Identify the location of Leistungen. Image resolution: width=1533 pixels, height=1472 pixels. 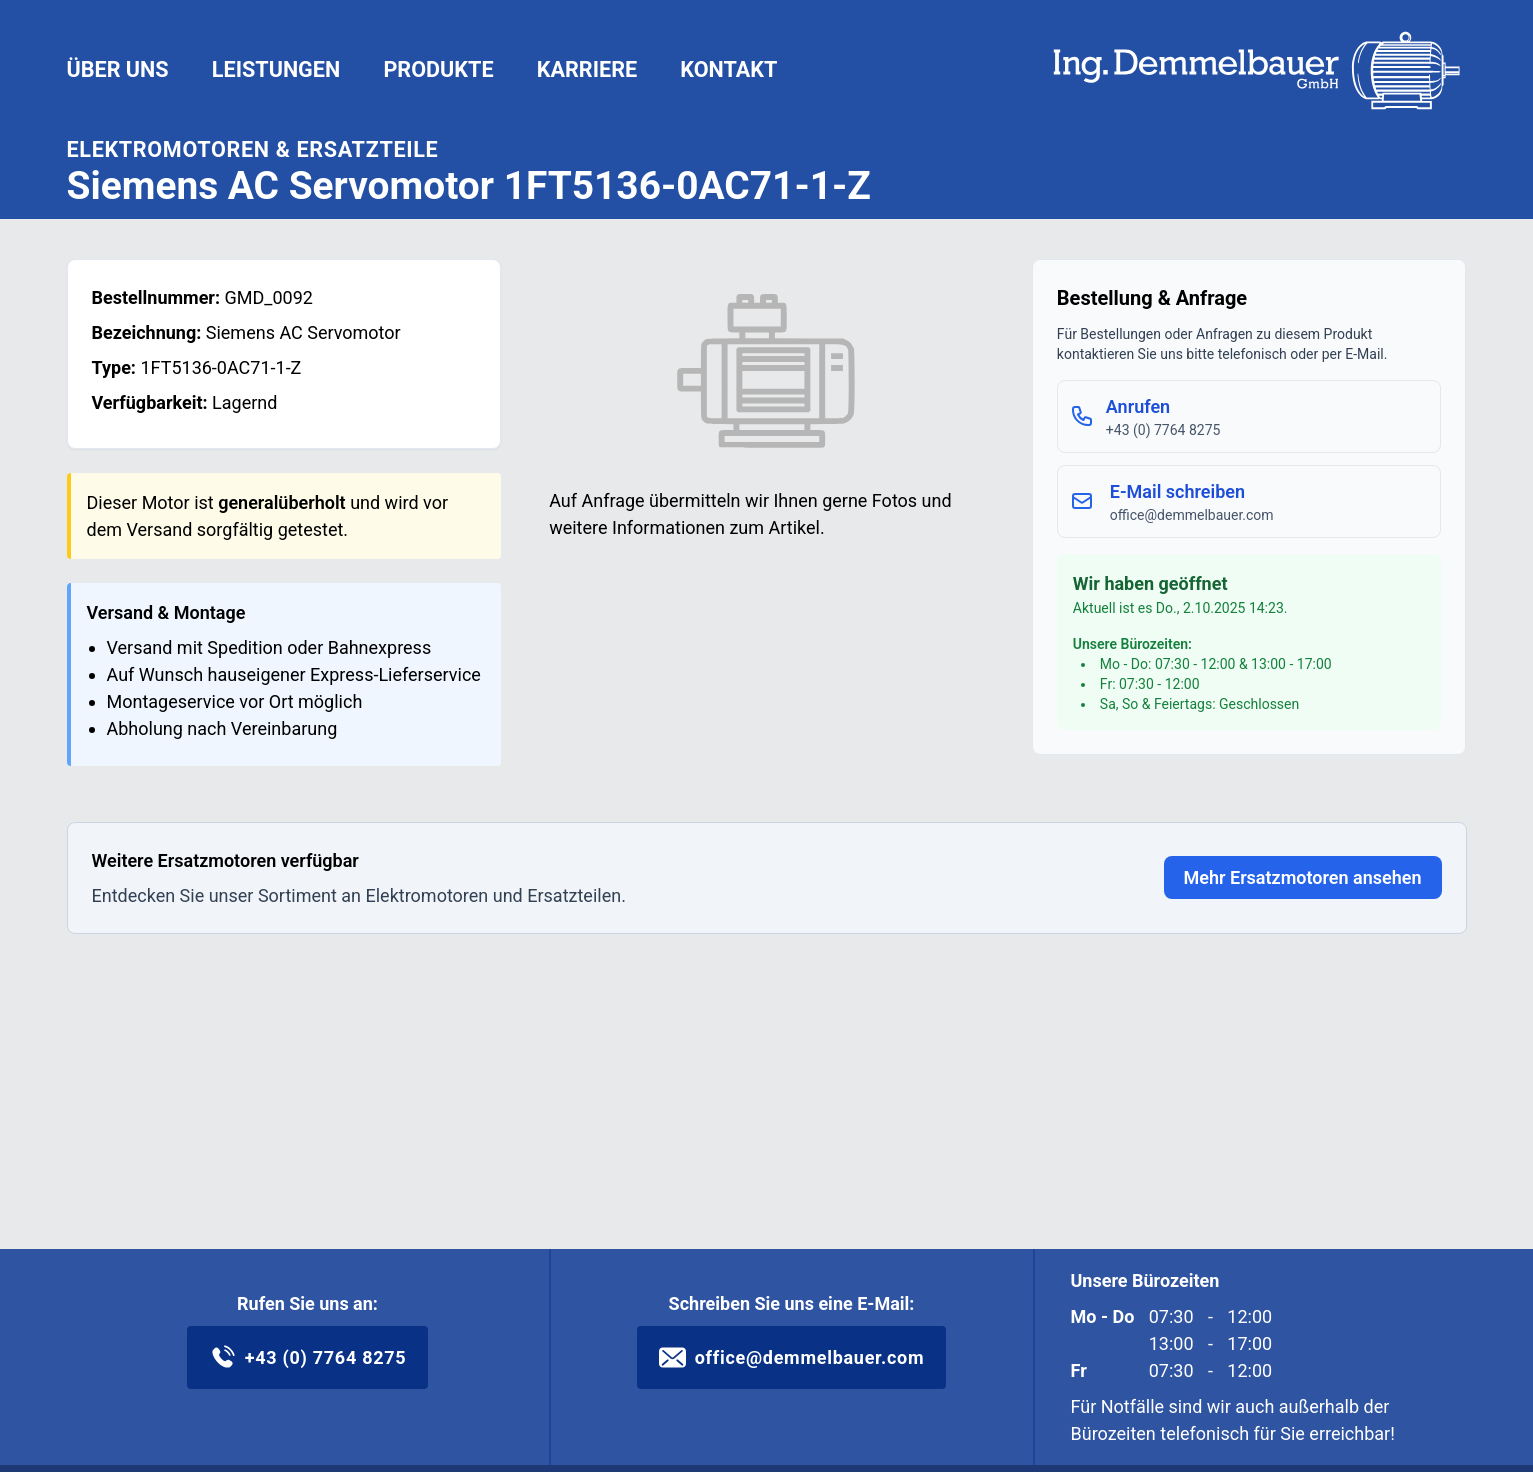
(276, 69).